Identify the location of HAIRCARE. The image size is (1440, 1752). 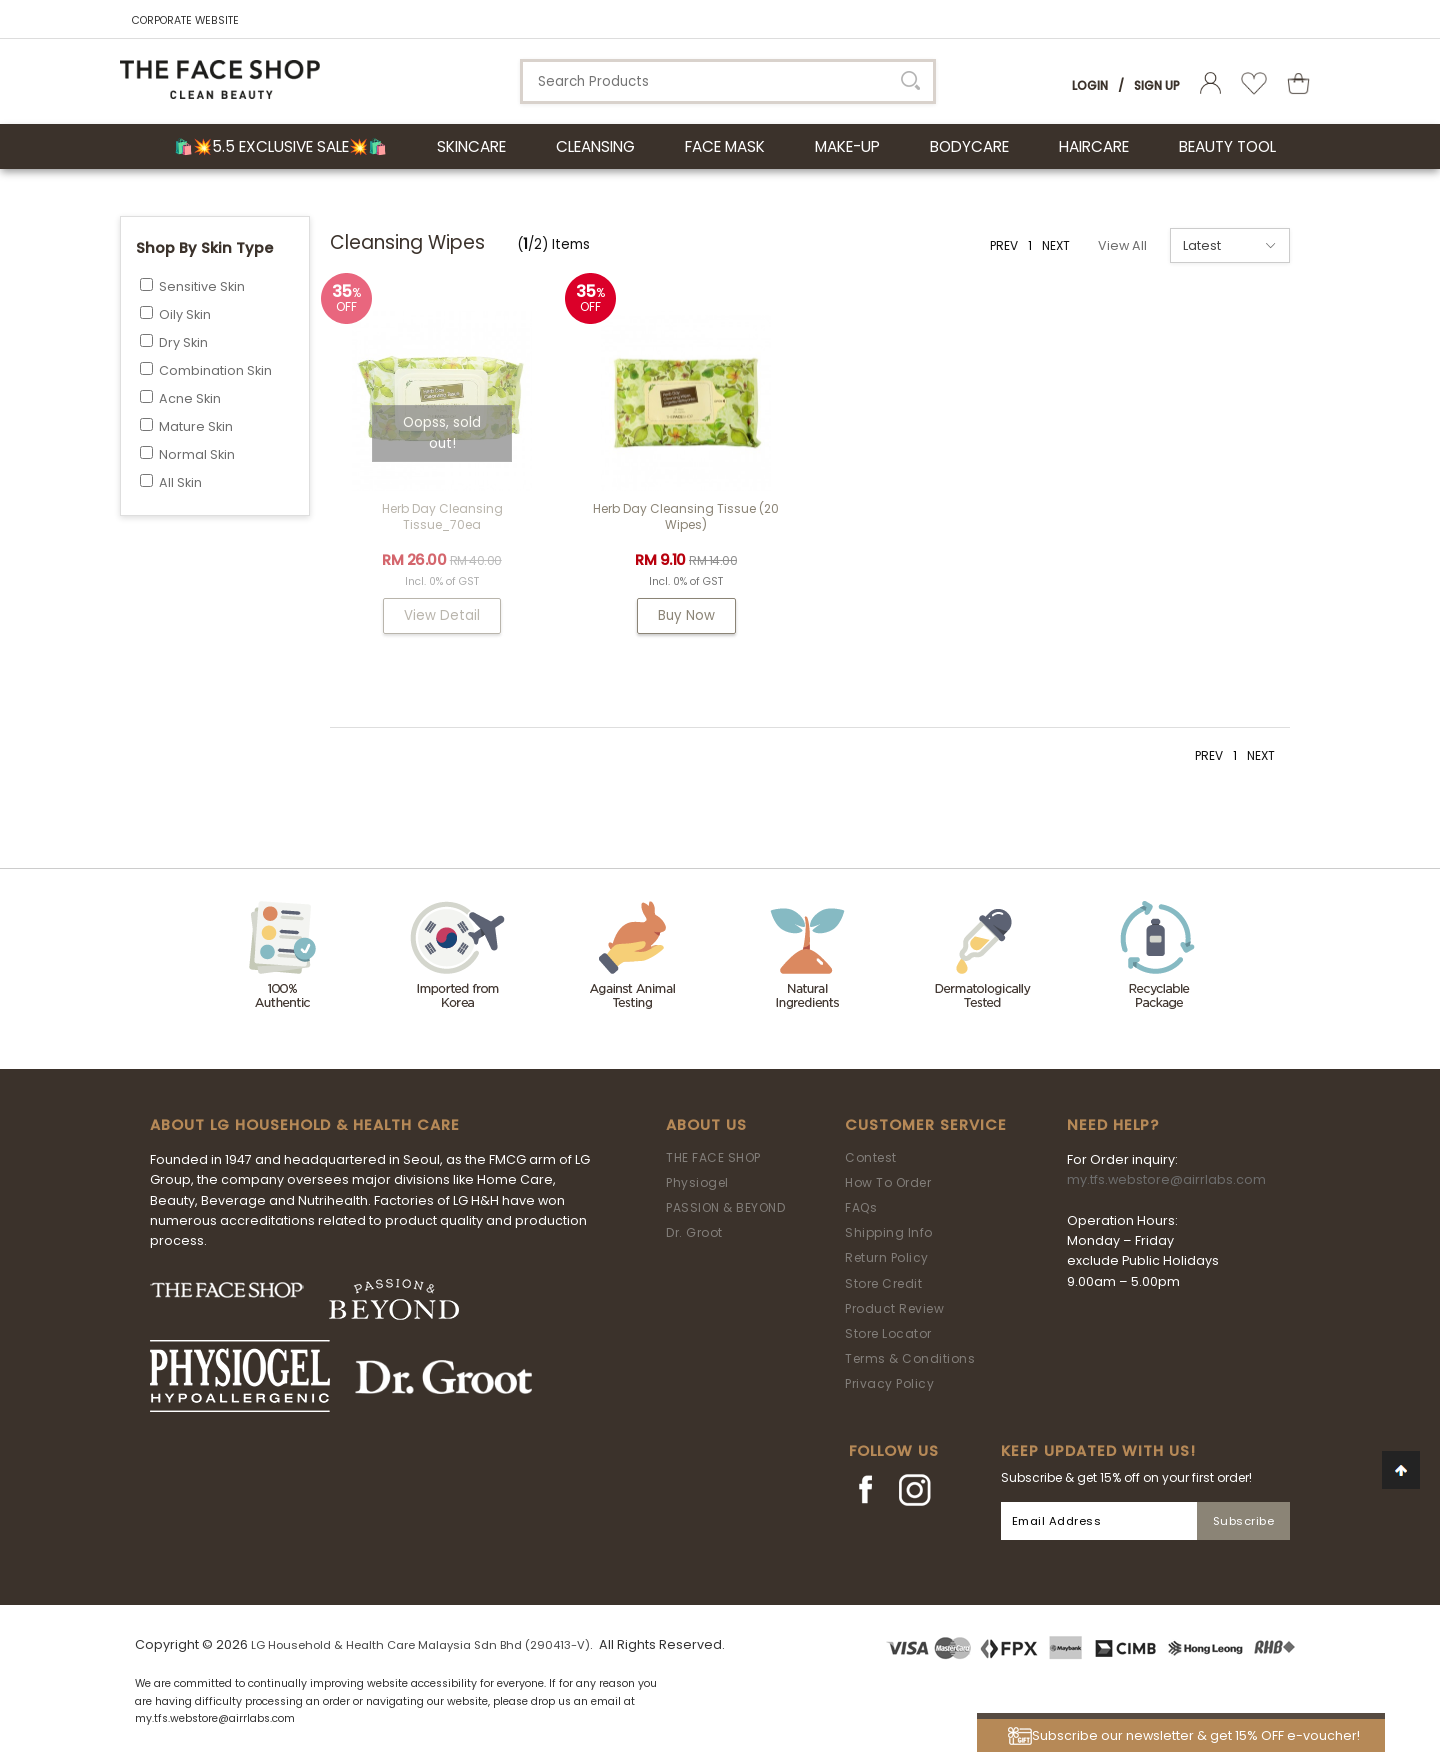
(1094, 146).